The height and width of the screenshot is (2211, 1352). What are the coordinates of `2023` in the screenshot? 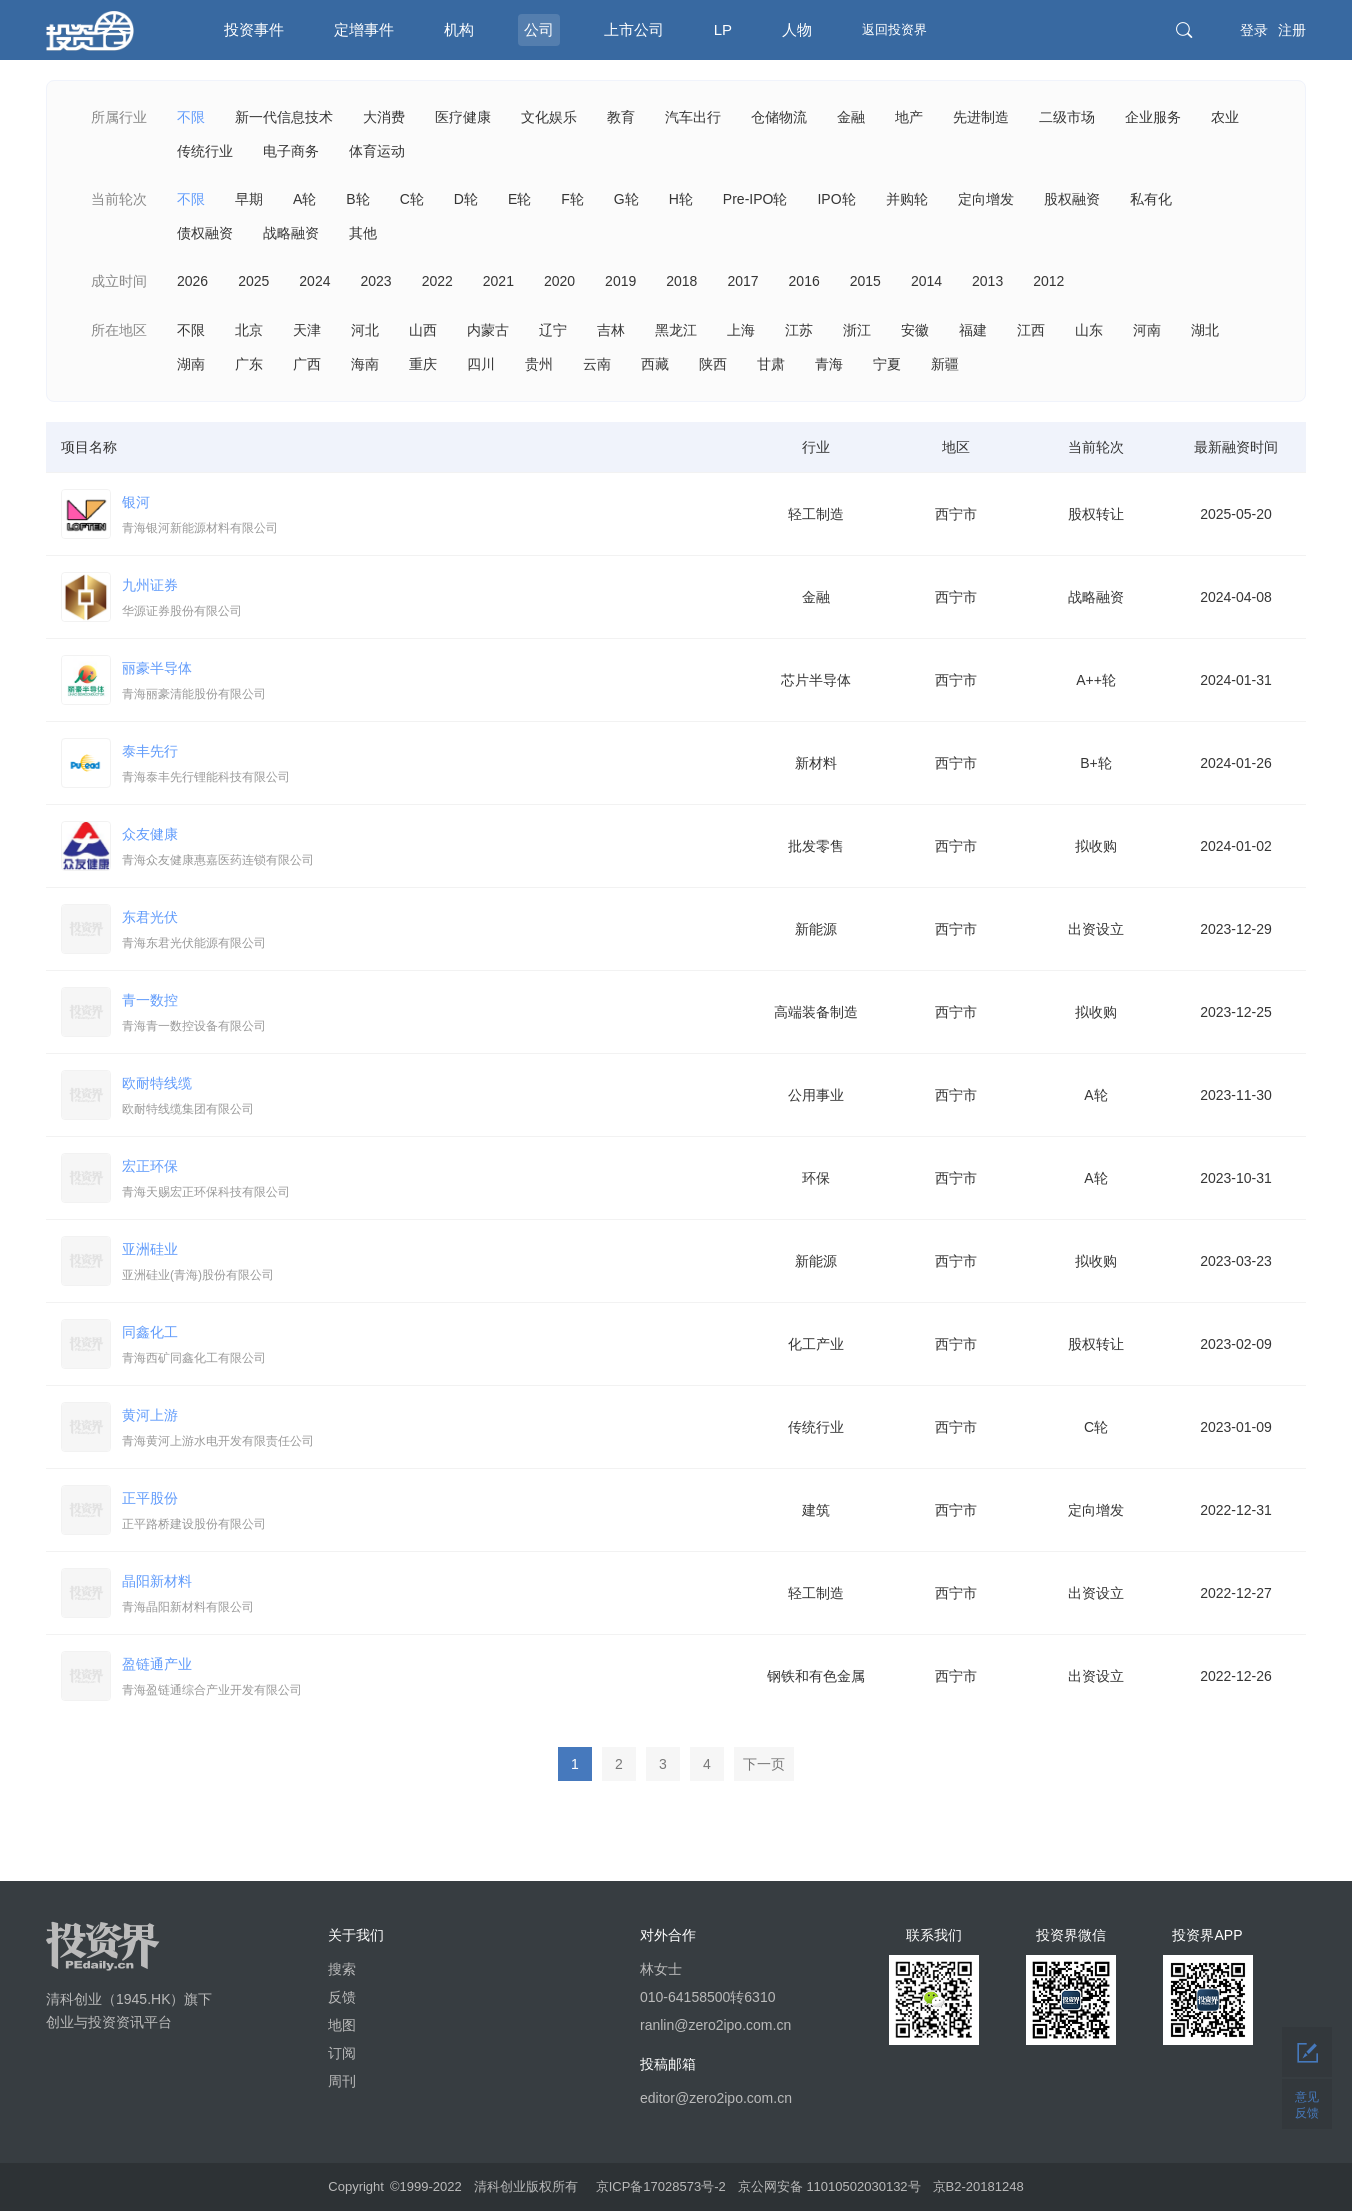 It's located at (375, 281).